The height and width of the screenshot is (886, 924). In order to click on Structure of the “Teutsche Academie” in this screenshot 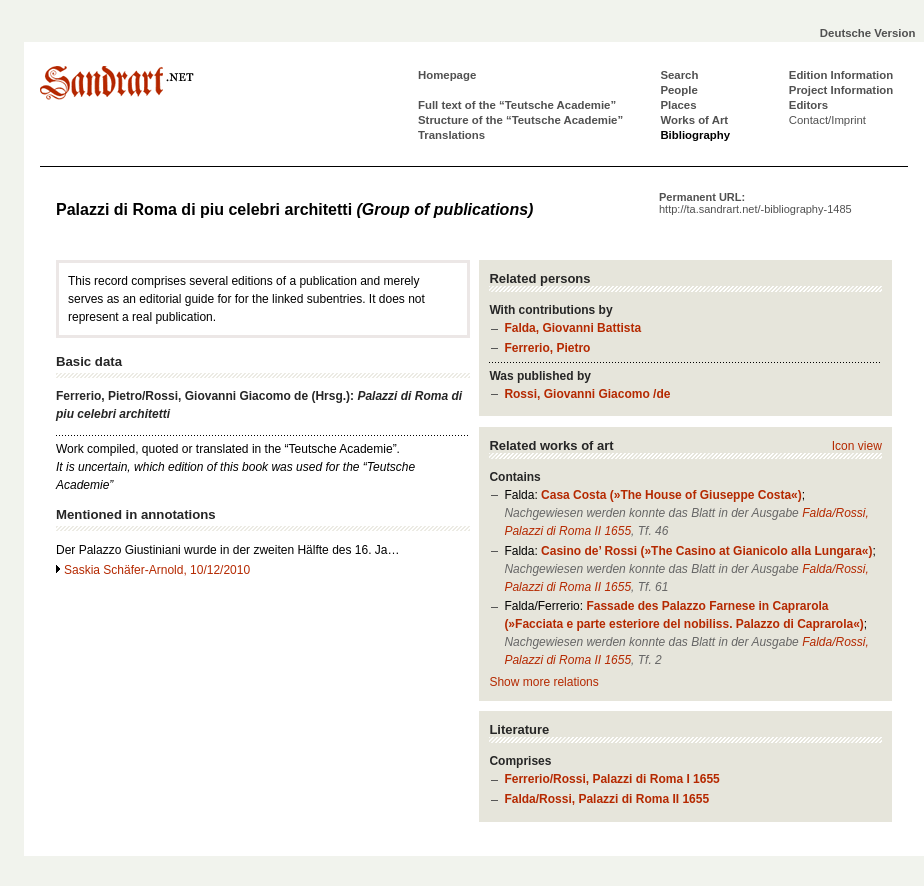, I will do `click(520, 120)`.